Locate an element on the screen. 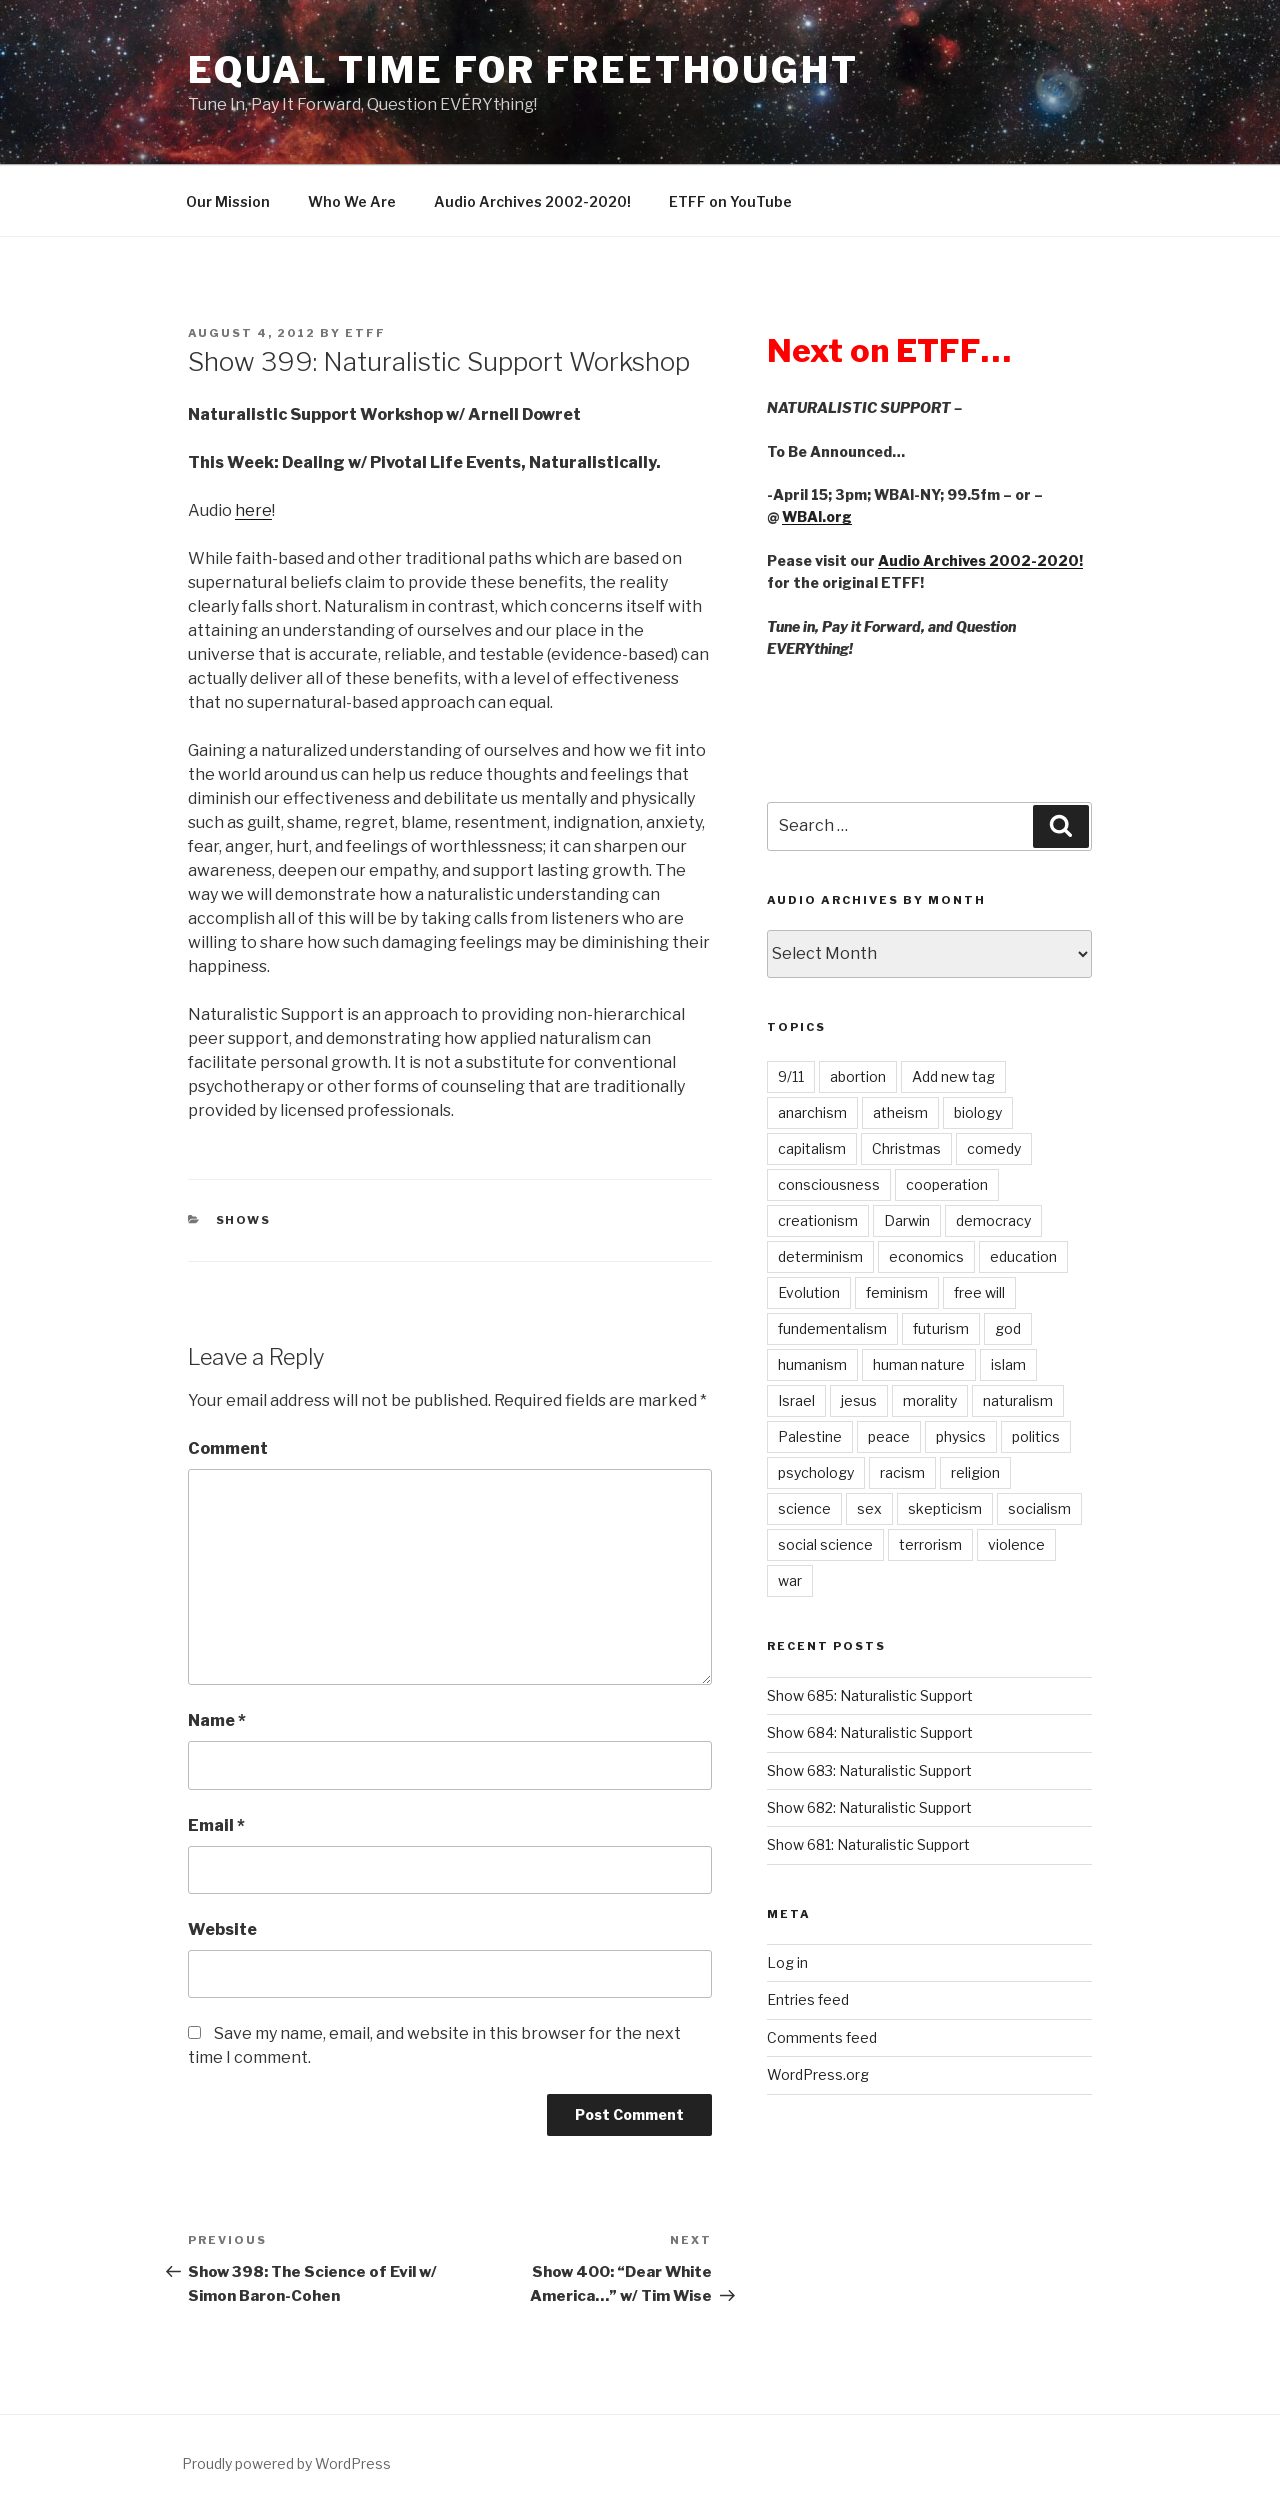 The height and width of the screenshot is (2510, 1280). god is located at coordinates (1008, 1328).